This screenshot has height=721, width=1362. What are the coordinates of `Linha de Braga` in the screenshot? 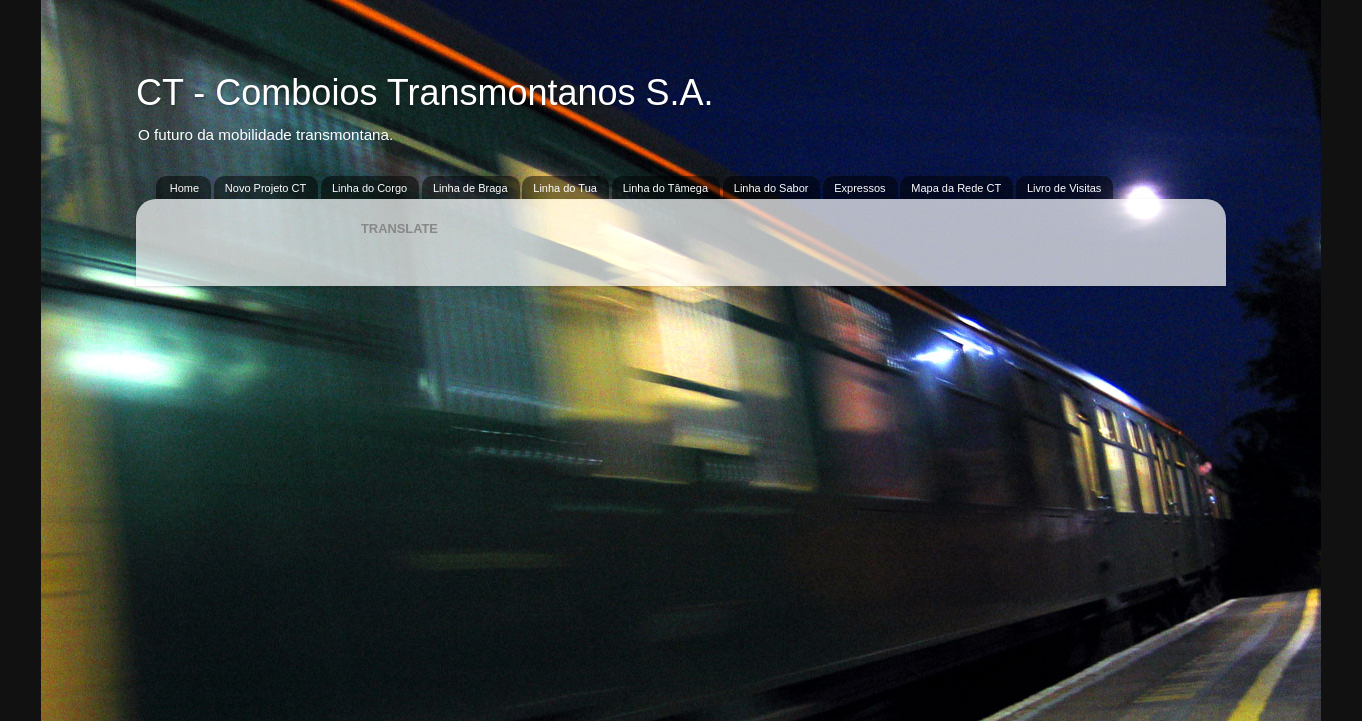 It's located at (470, 188).